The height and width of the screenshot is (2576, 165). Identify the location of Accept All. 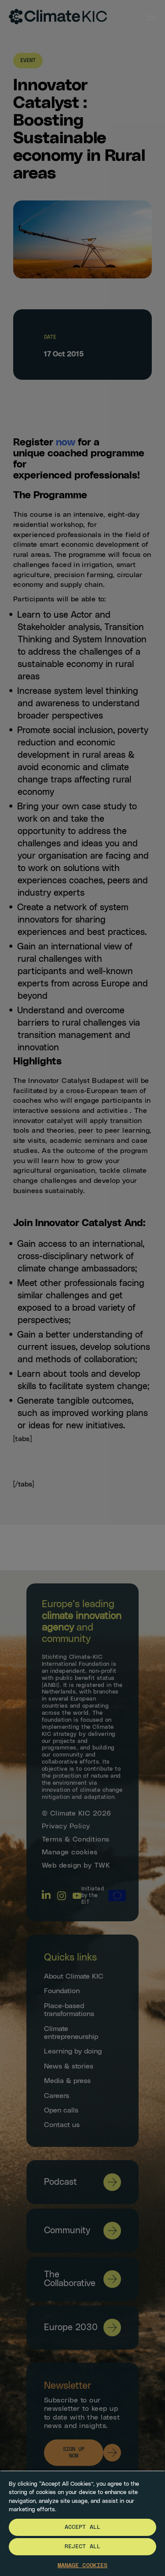
(82, 2527).